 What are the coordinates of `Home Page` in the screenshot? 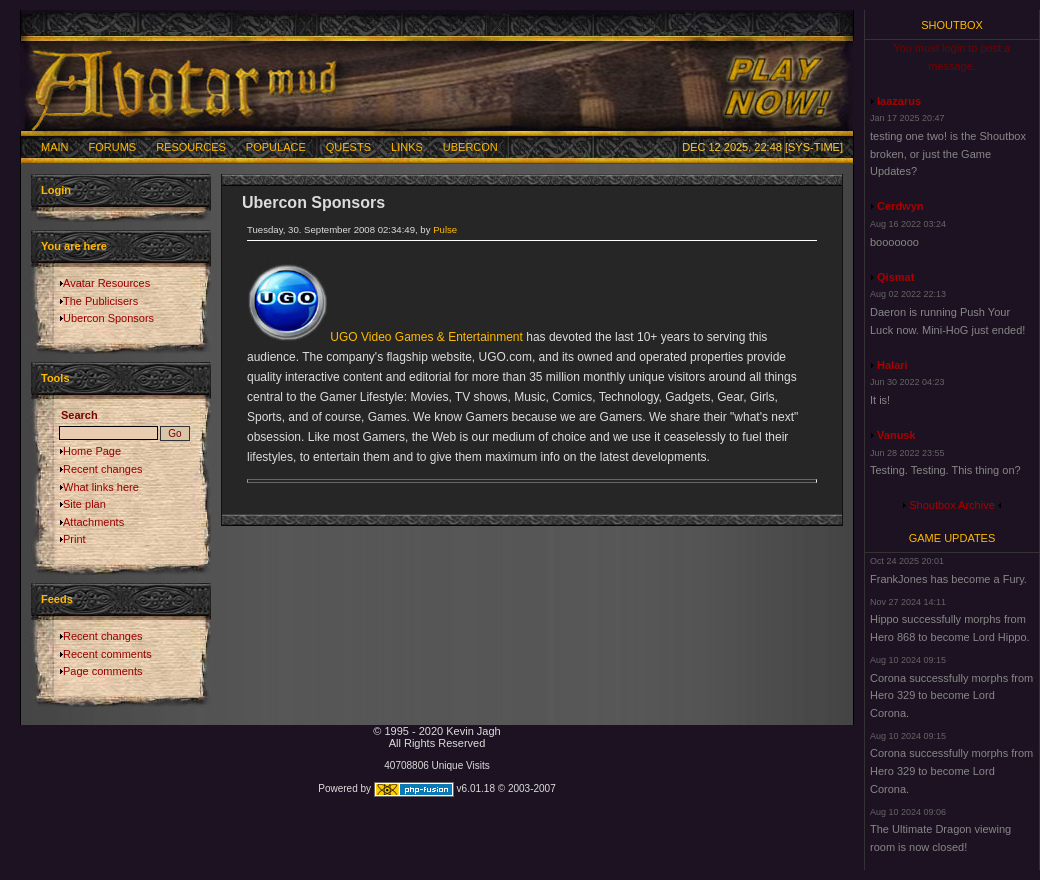 It's located at (92, 451).